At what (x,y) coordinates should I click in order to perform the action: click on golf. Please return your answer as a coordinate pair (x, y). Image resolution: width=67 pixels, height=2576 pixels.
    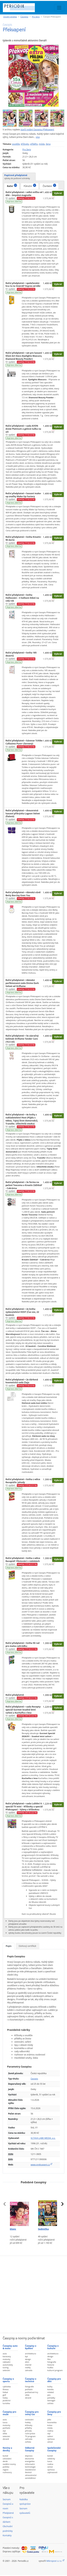
    Looking at the image, I should click on (4, 2395).